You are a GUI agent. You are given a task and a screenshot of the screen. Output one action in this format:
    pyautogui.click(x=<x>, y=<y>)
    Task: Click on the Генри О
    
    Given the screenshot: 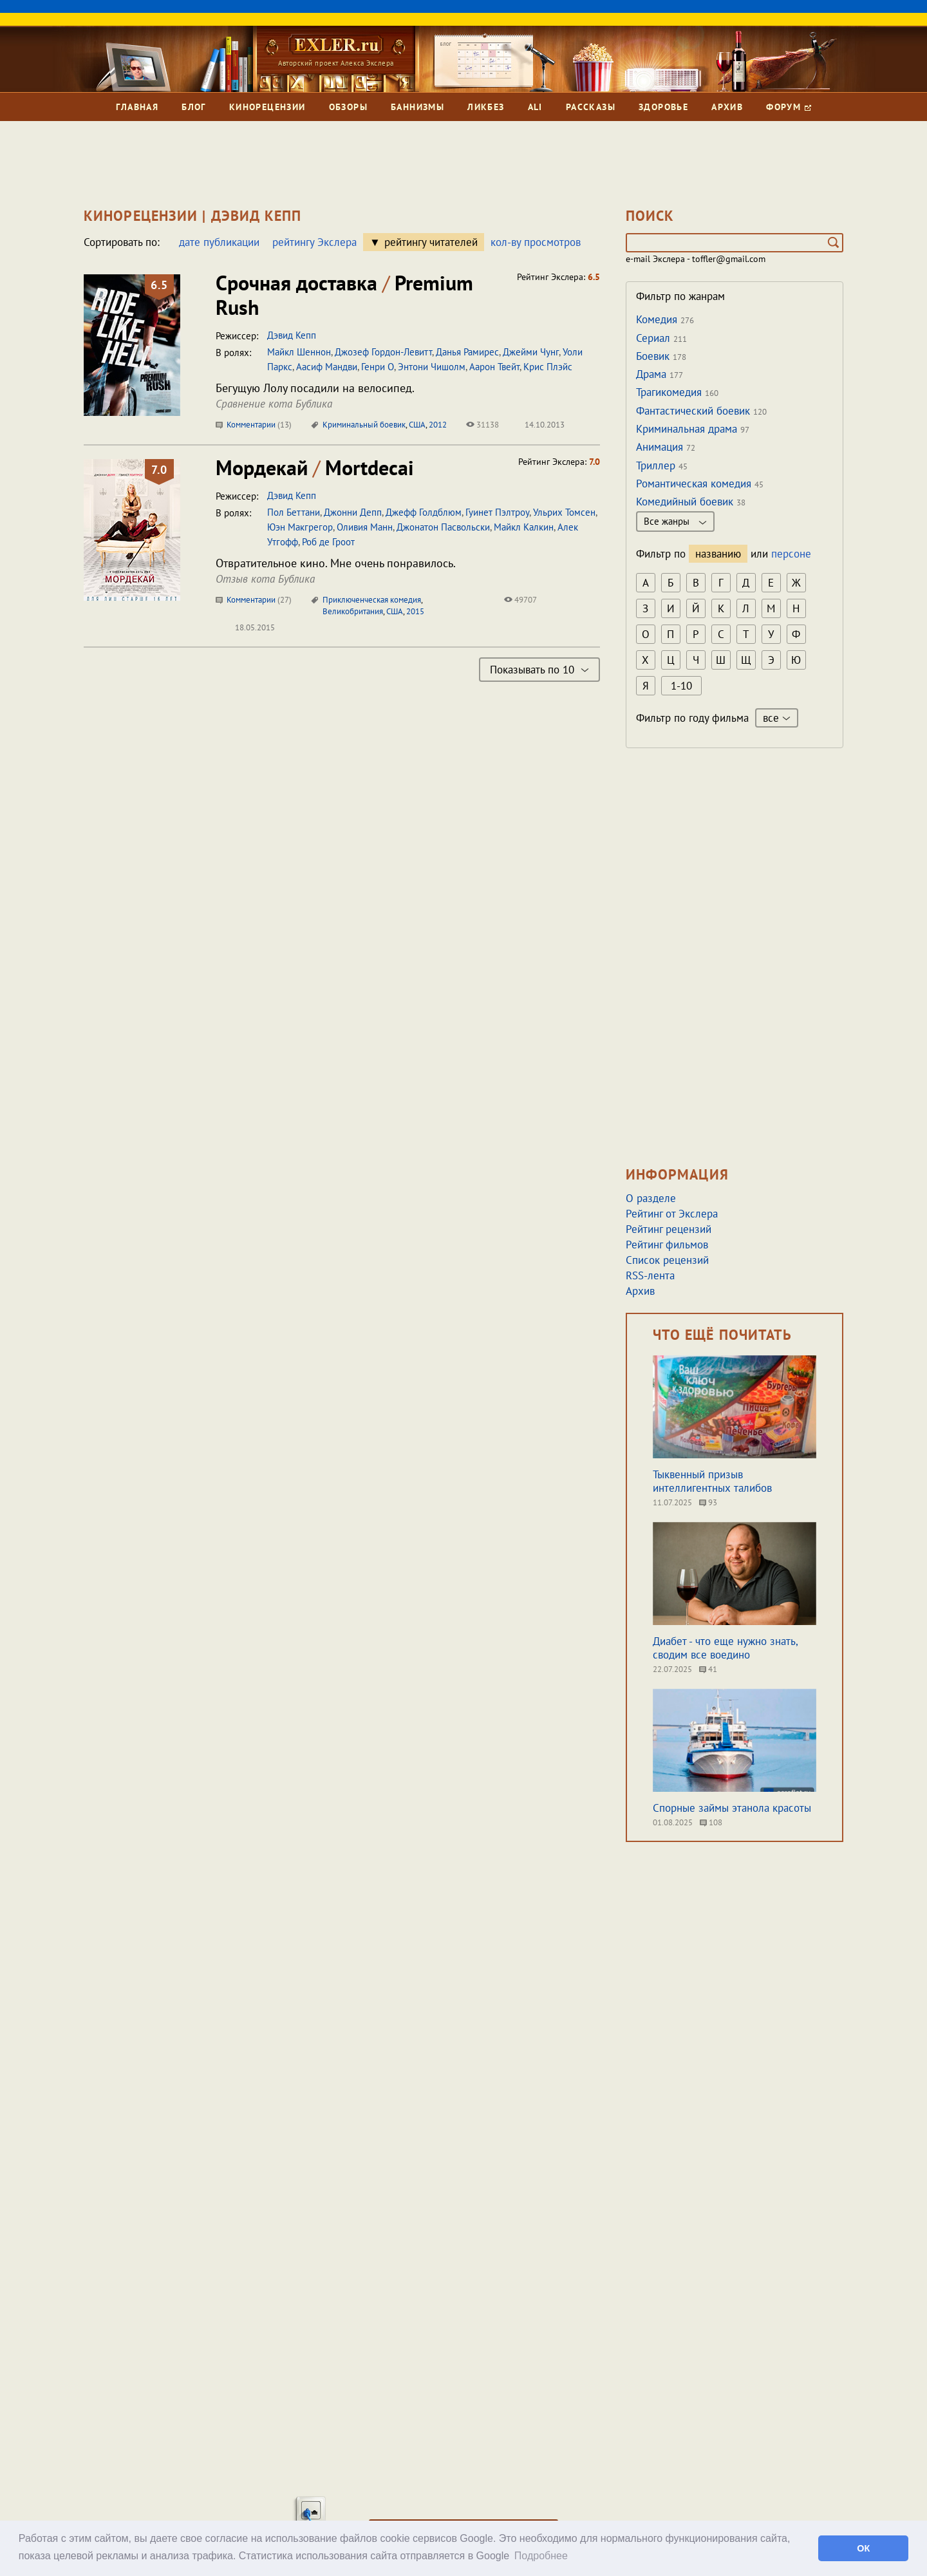 What is the action you would take?
    pyautogui.click(x=377, y=367)
    